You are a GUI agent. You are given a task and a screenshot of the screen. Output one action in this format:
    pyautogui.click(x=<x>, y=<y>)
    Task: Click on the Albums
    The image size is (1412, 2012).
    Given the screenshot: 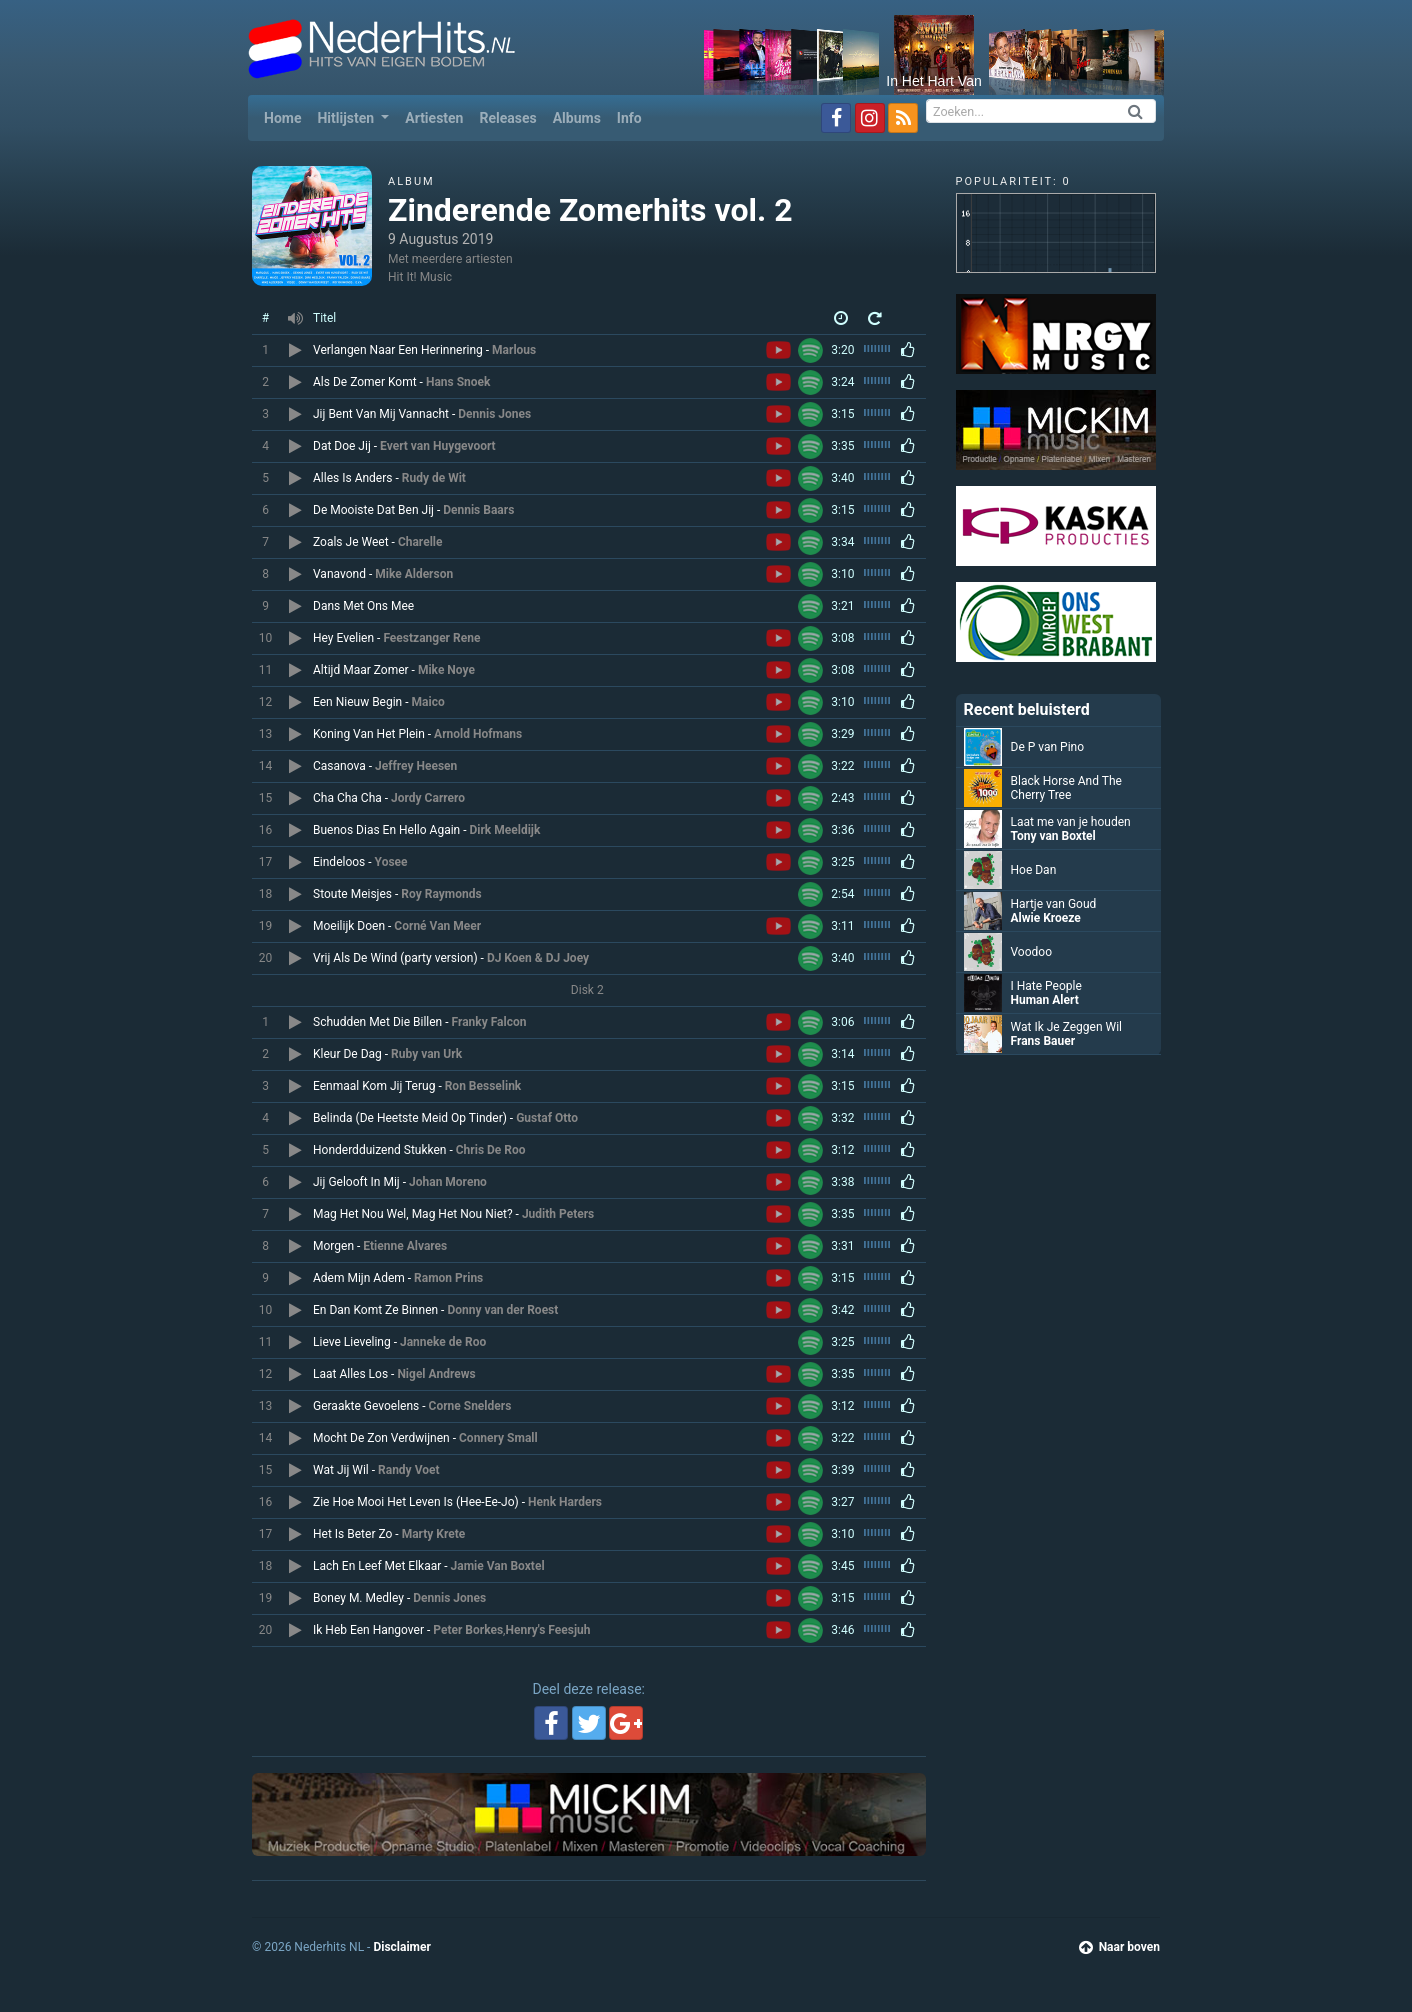 What is the action you would take?
    pyautogui.click(x=577, y=118)
    